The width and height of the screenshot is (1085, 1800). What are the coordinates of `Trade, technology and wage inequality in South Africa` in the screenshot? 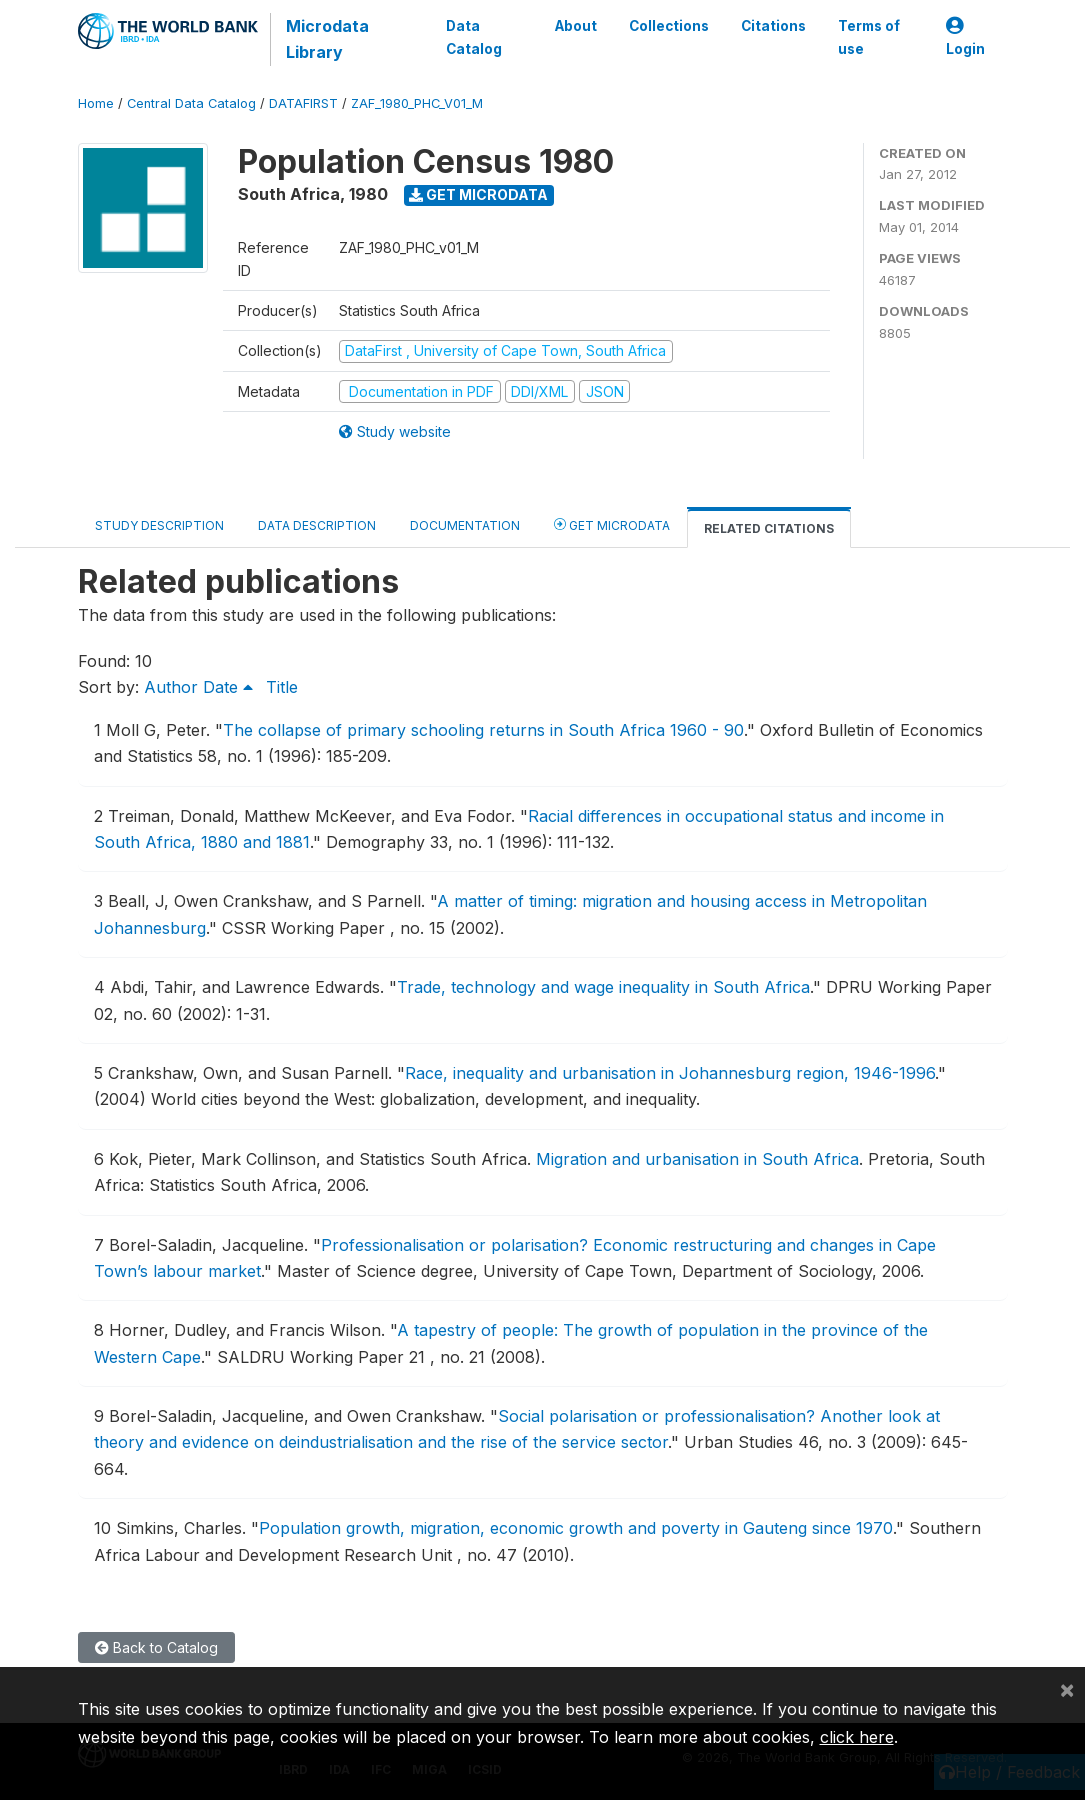 It's located at (603, 987).